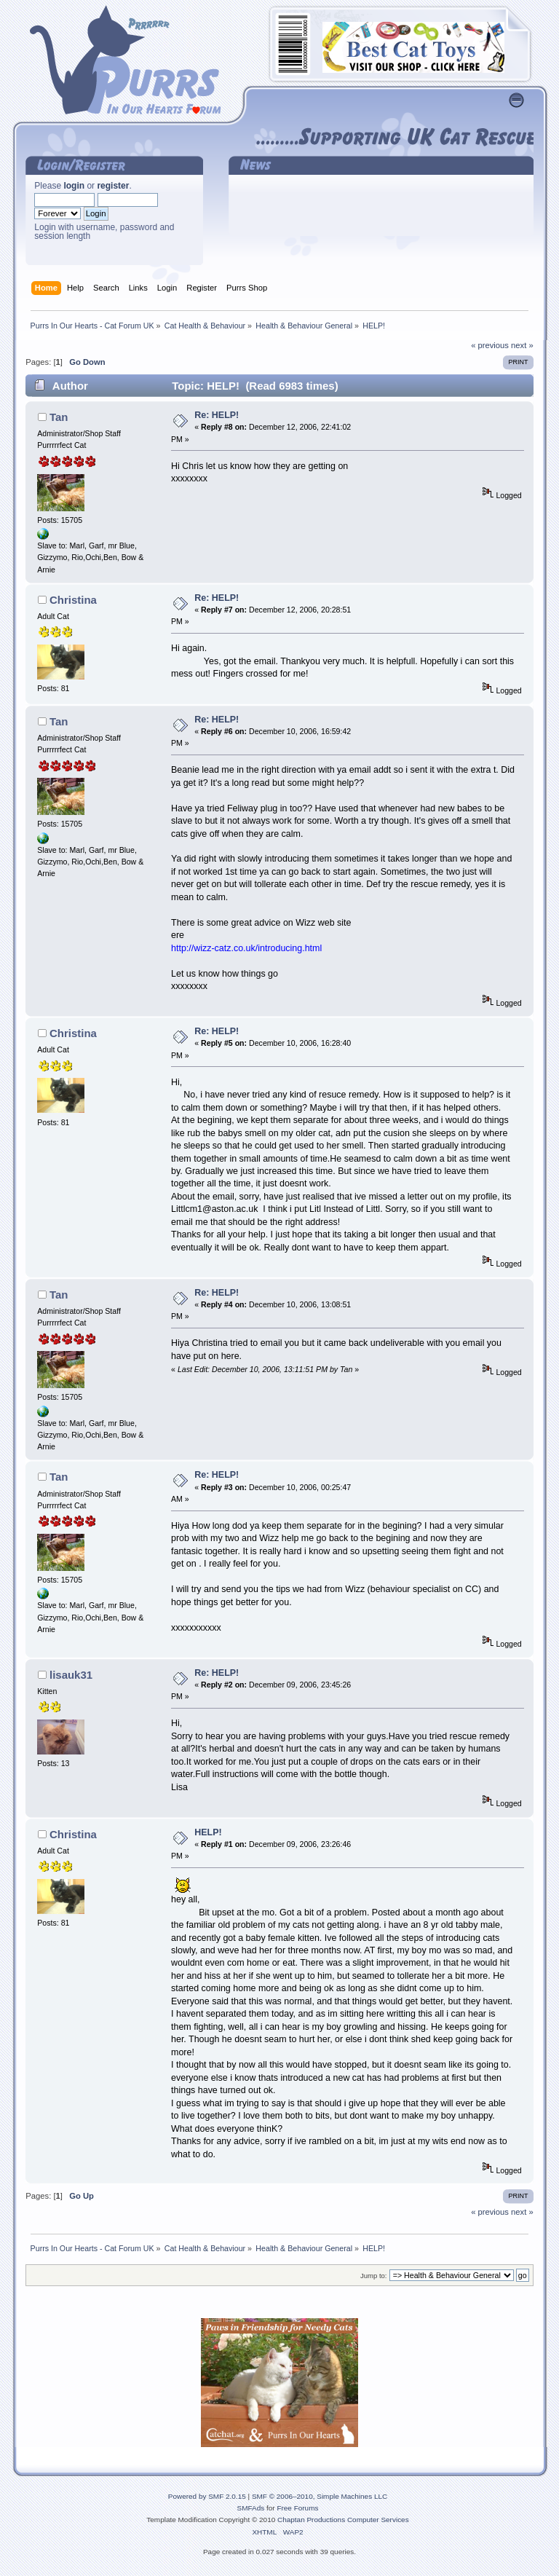 This screenshot has width=559, height=2576. Describe the element at coordinates (73, 186) in the screenshot. I see `login` at that location.